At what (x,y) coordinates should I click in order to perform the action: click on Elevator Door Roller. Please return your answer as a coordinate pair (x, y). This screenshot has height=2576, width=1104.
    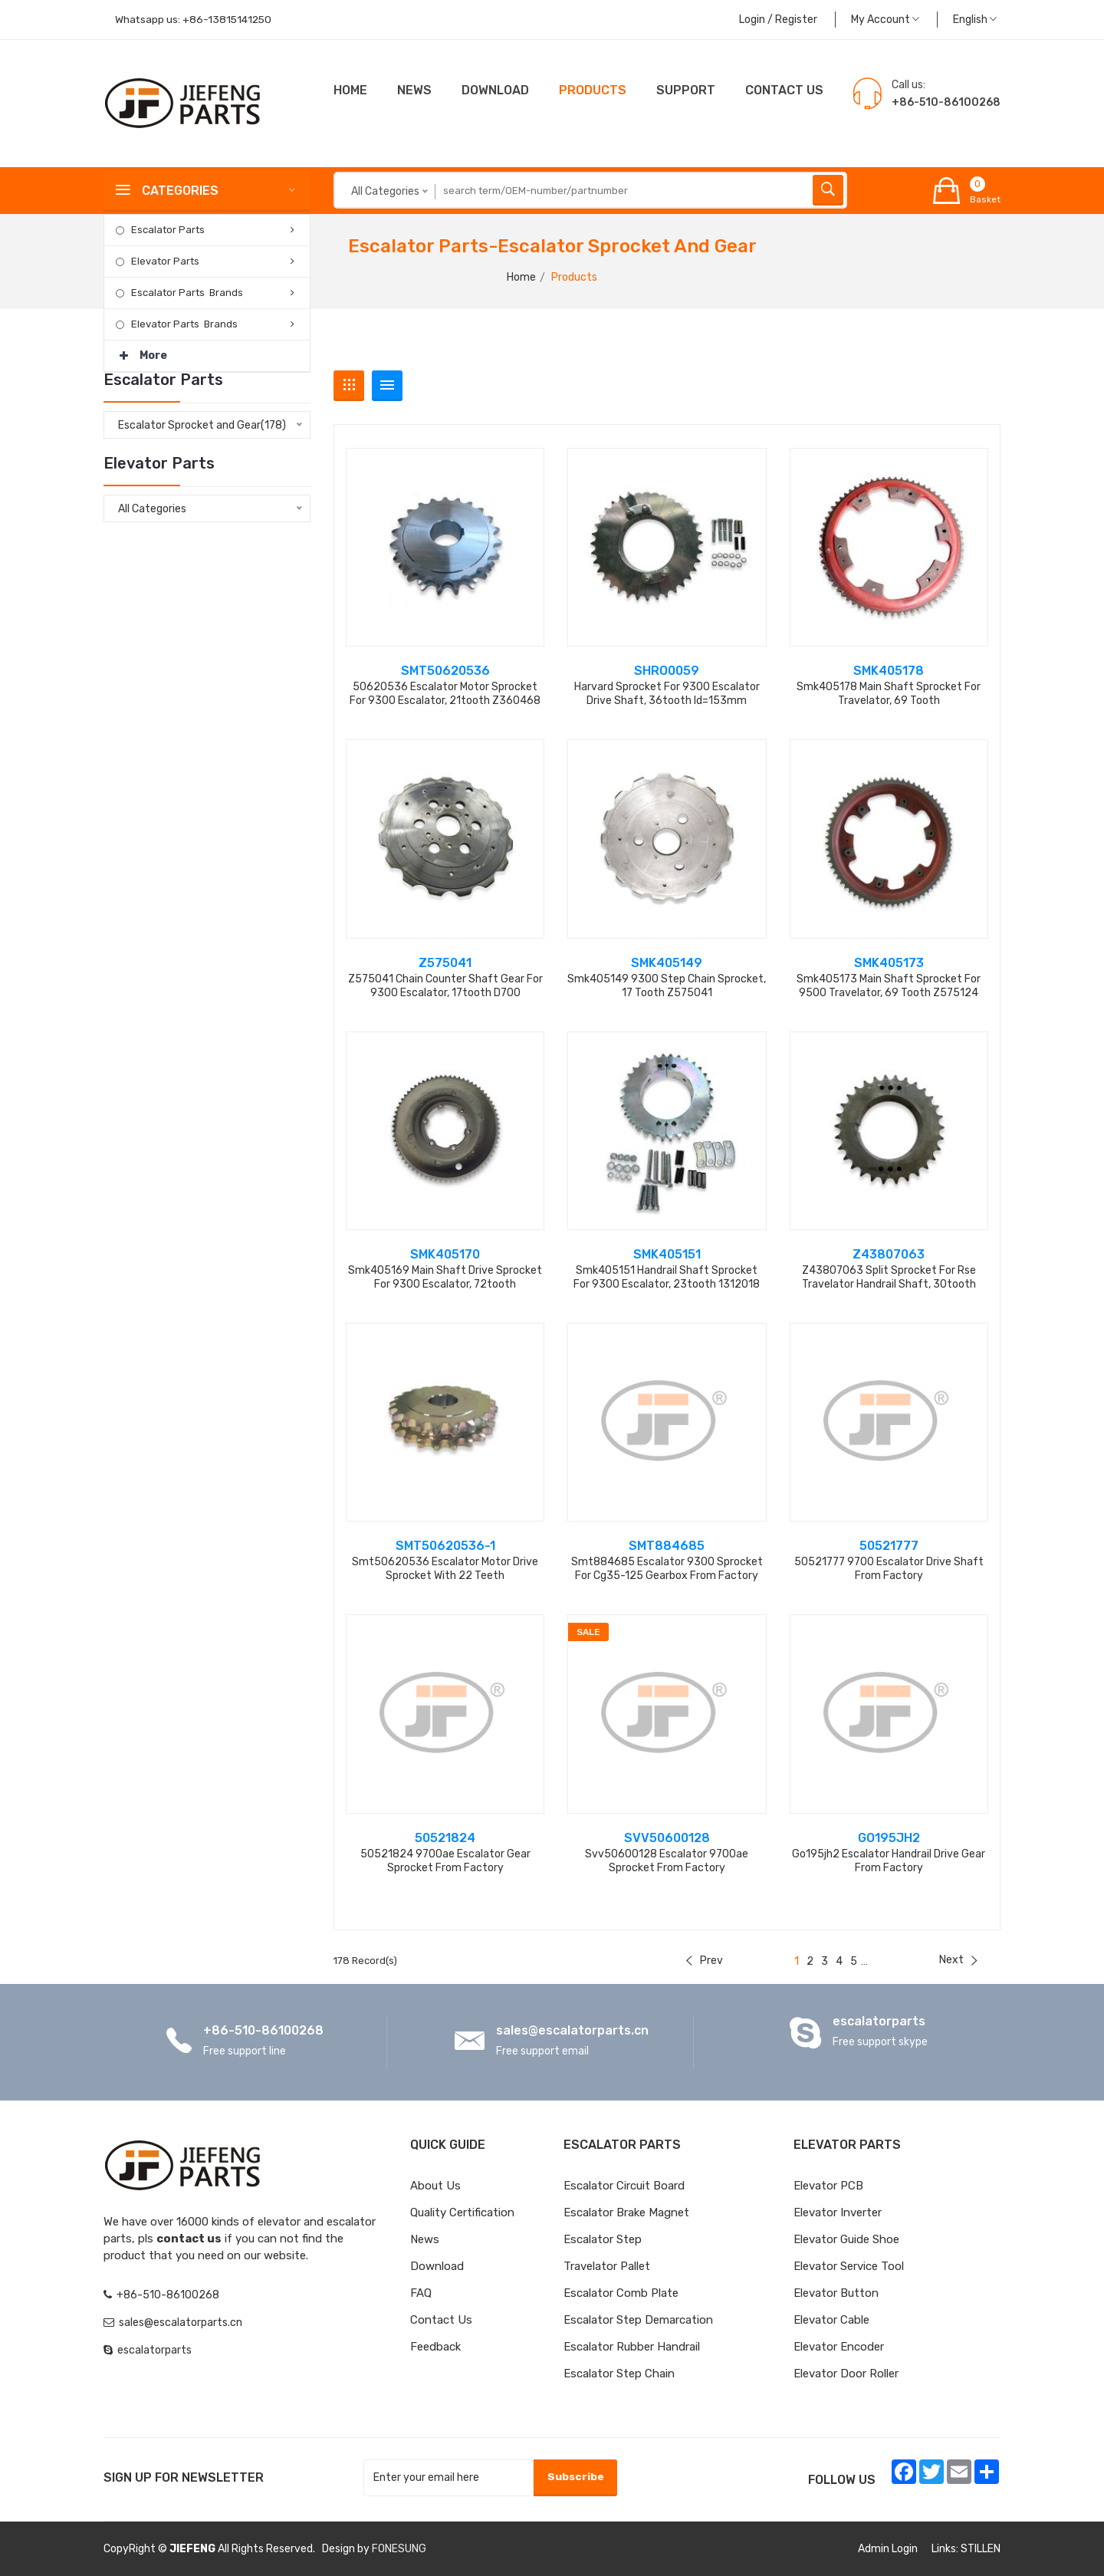
    Looking at the image, I should click on (846, 2373).